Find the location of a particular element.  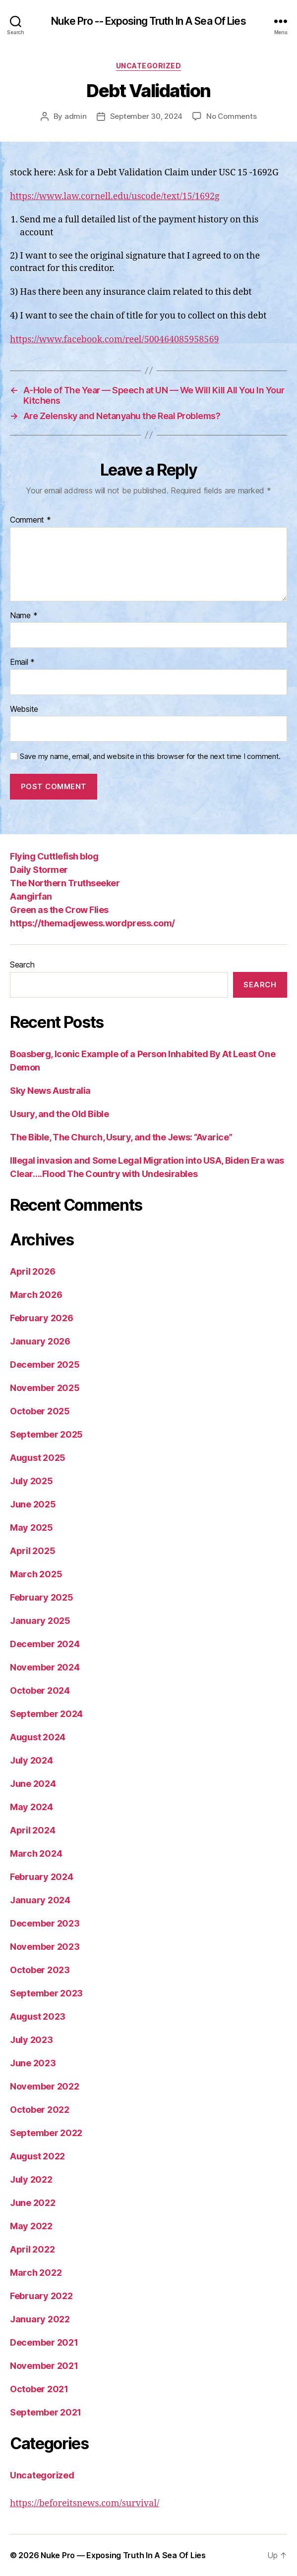

February 2024 is located at coordinates (41, 1877).